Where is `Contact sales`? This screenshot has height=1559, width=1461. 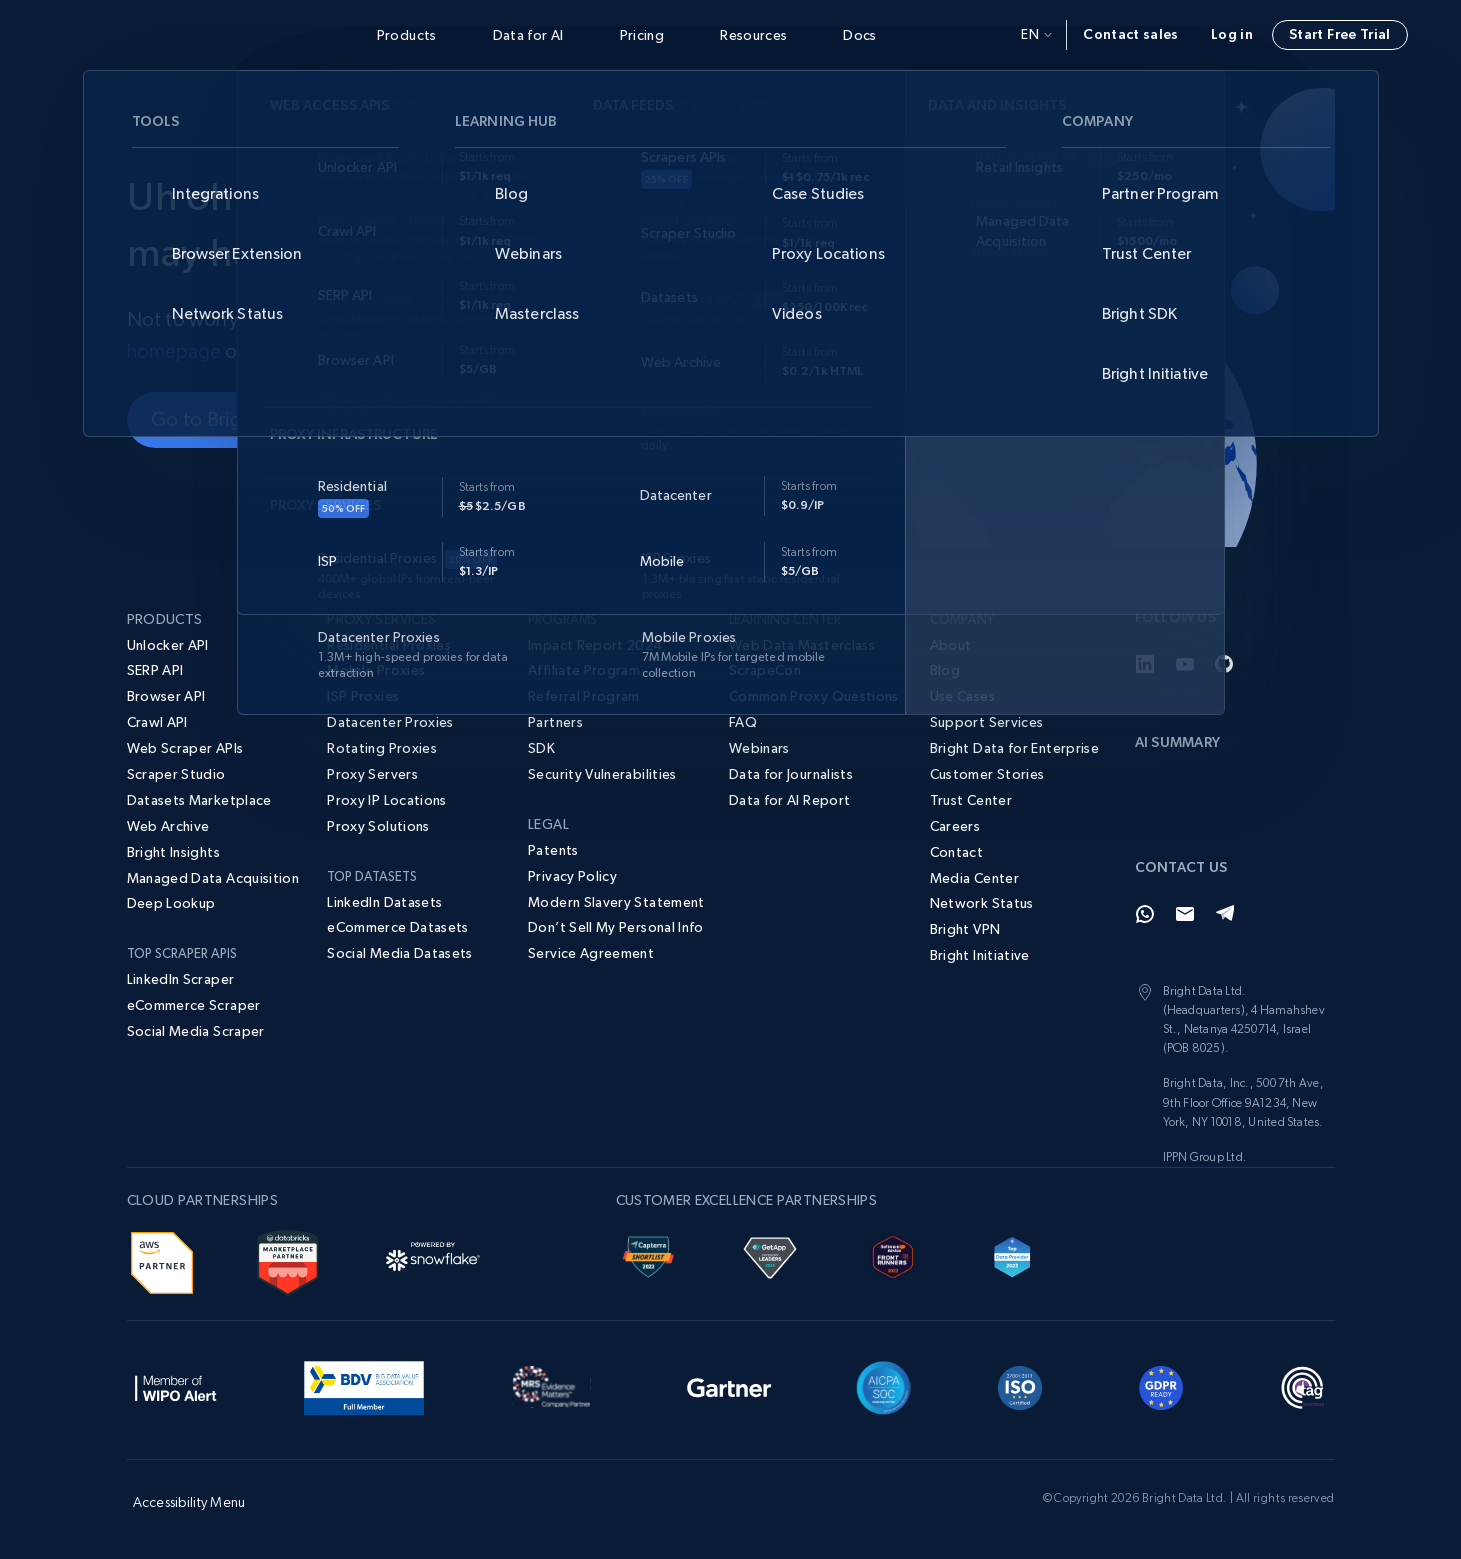 Contact sales is located at coordinates (1131, 34).